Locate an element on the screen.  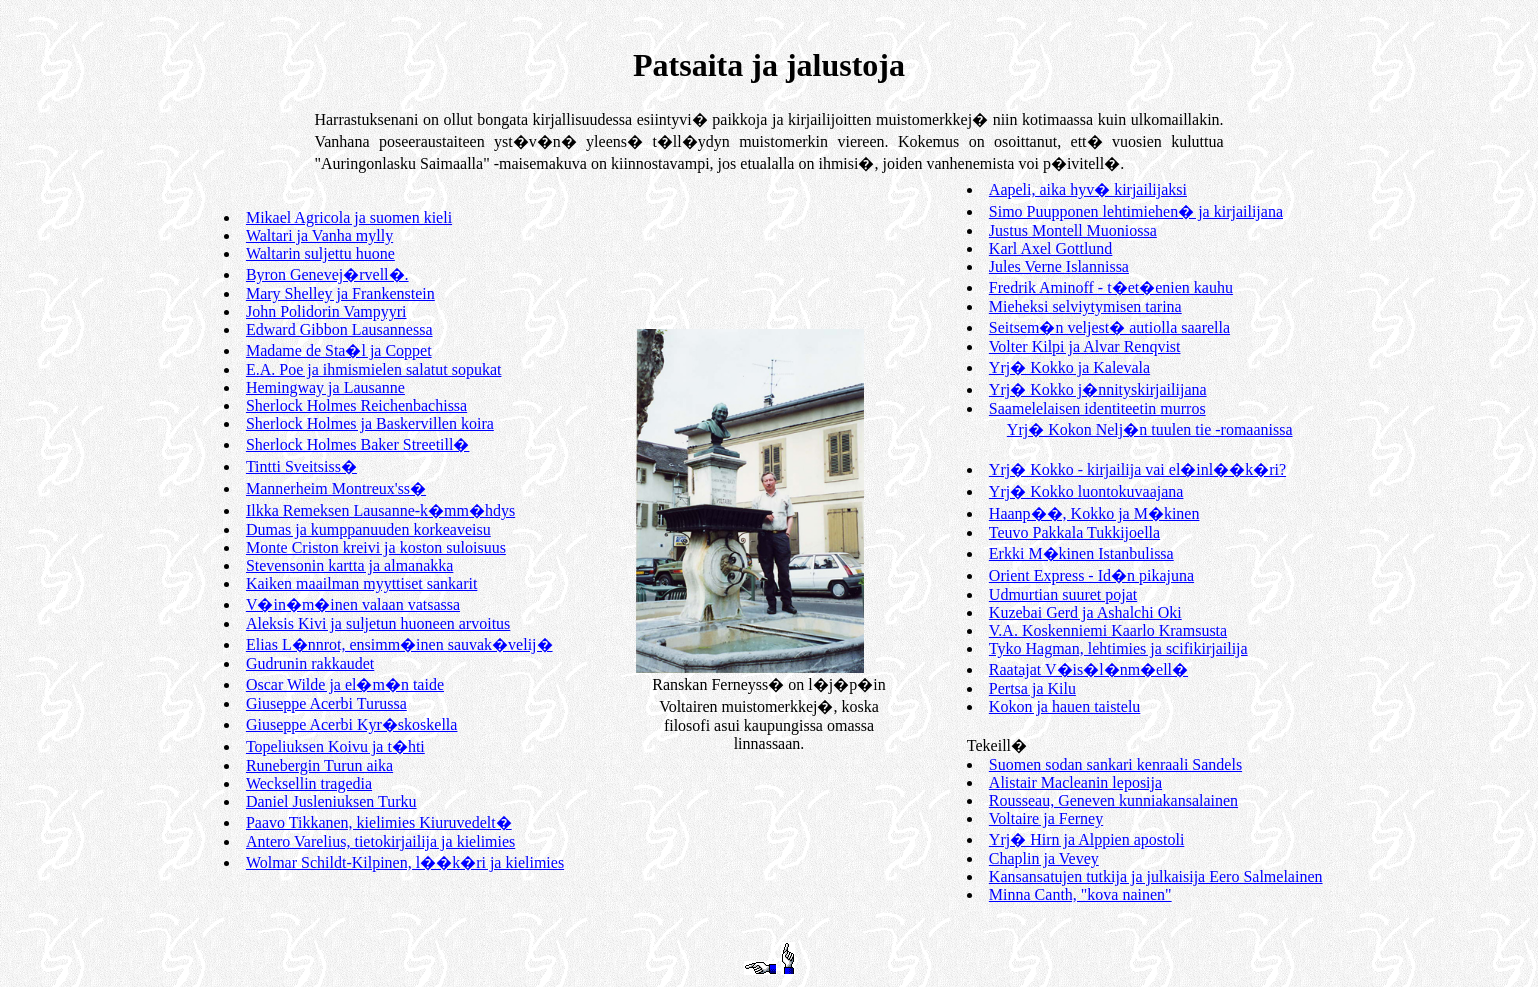
Oscar Wilde ja el�m�n taide is located at coordinates (345, 684).